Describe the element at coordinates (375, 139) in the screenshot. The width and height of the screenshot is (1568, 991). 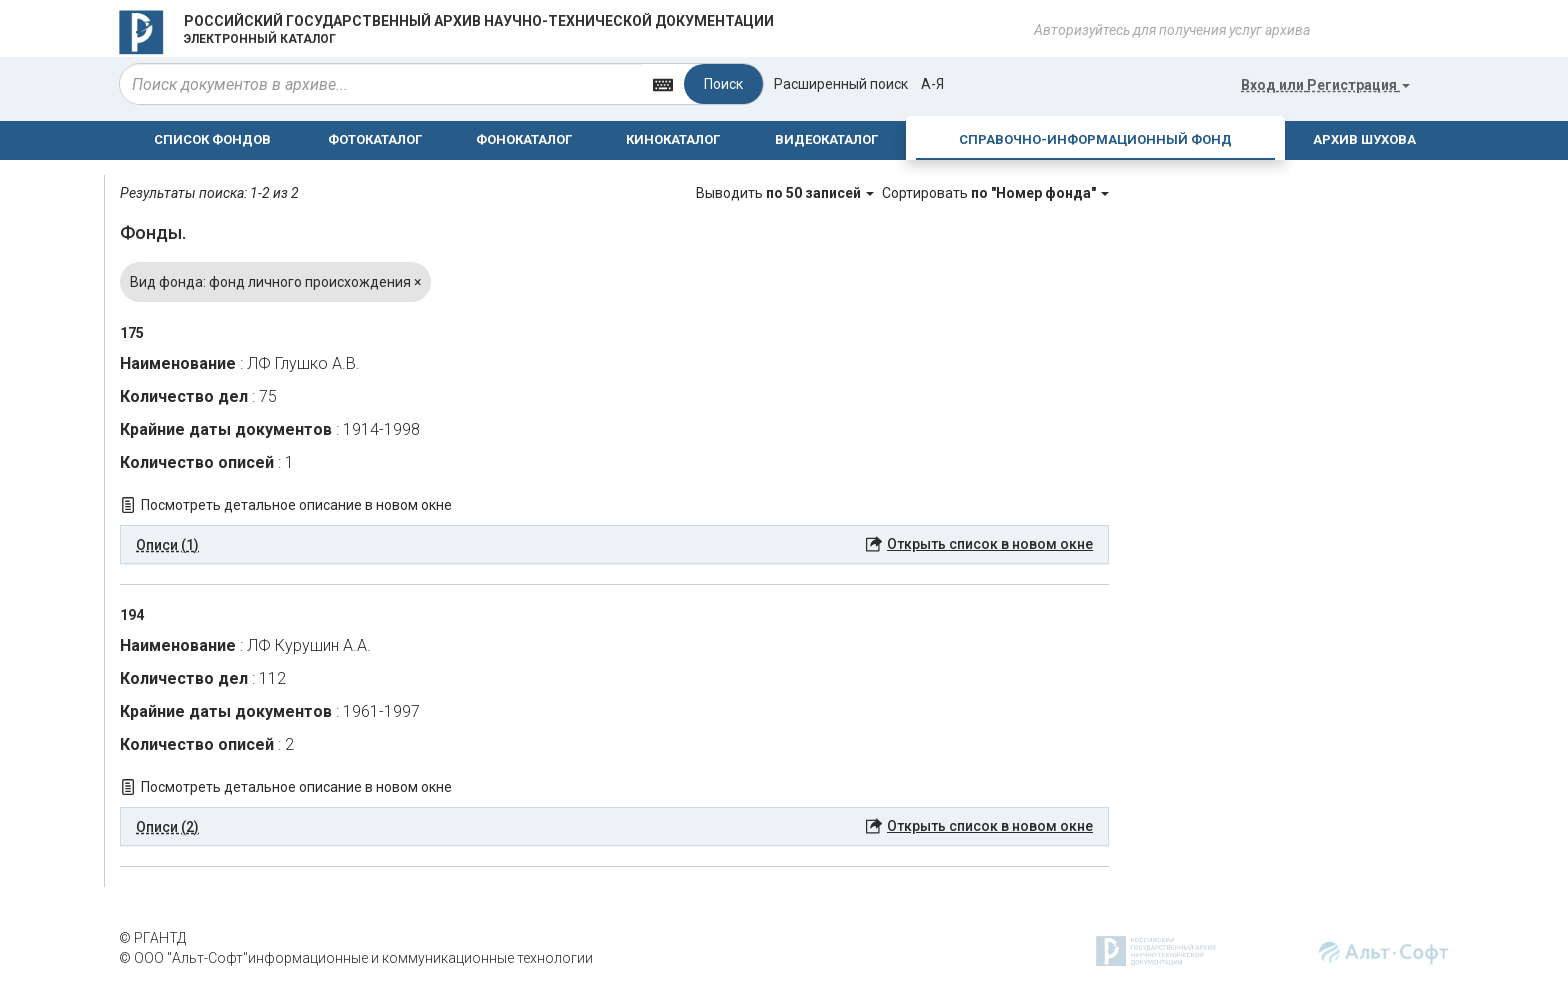
I see `ФОТОКАТАЛОГ` at that location.